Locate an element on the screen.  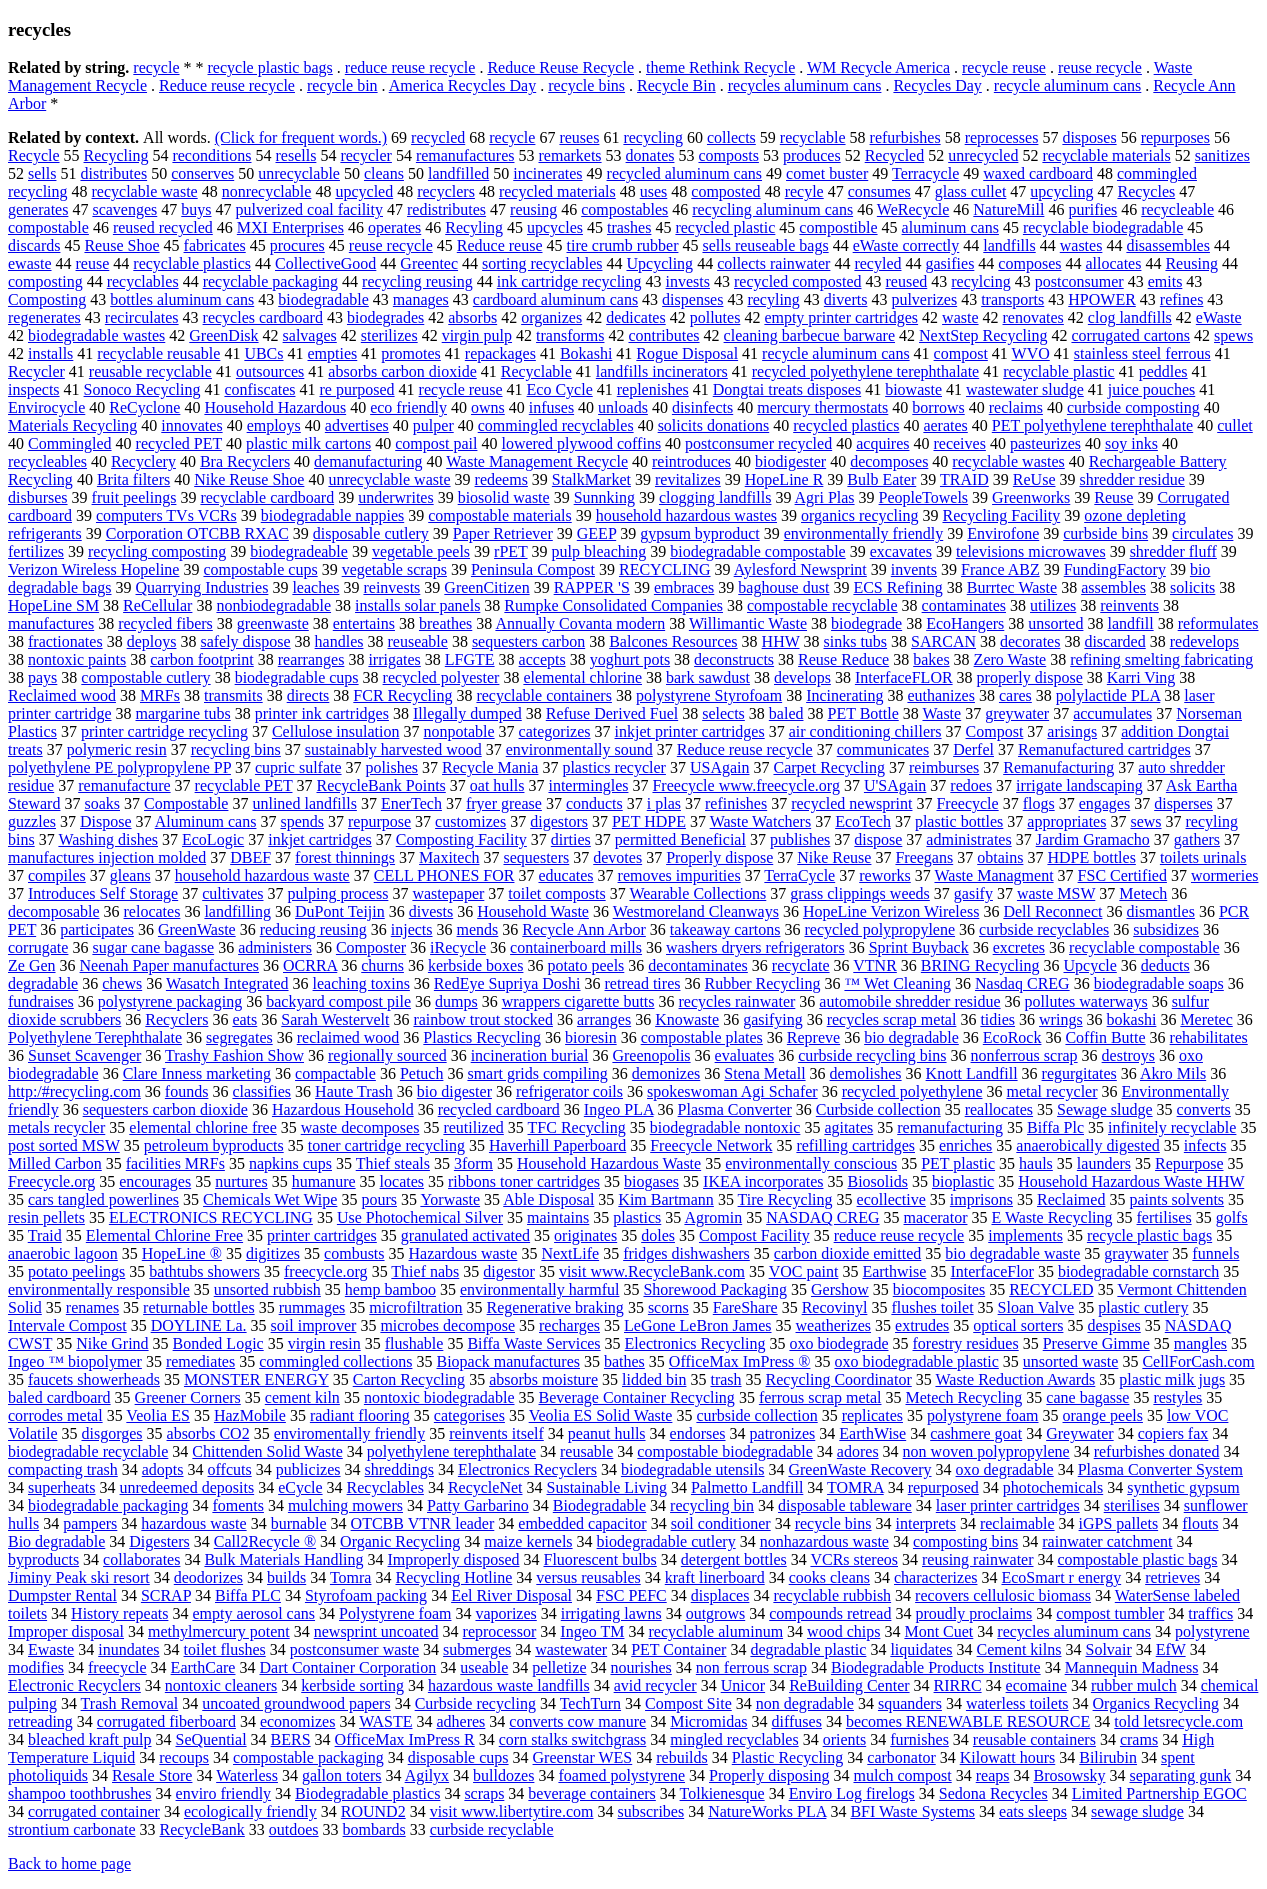
EcoSmart r energy is located at coordinates (1061, 1577).